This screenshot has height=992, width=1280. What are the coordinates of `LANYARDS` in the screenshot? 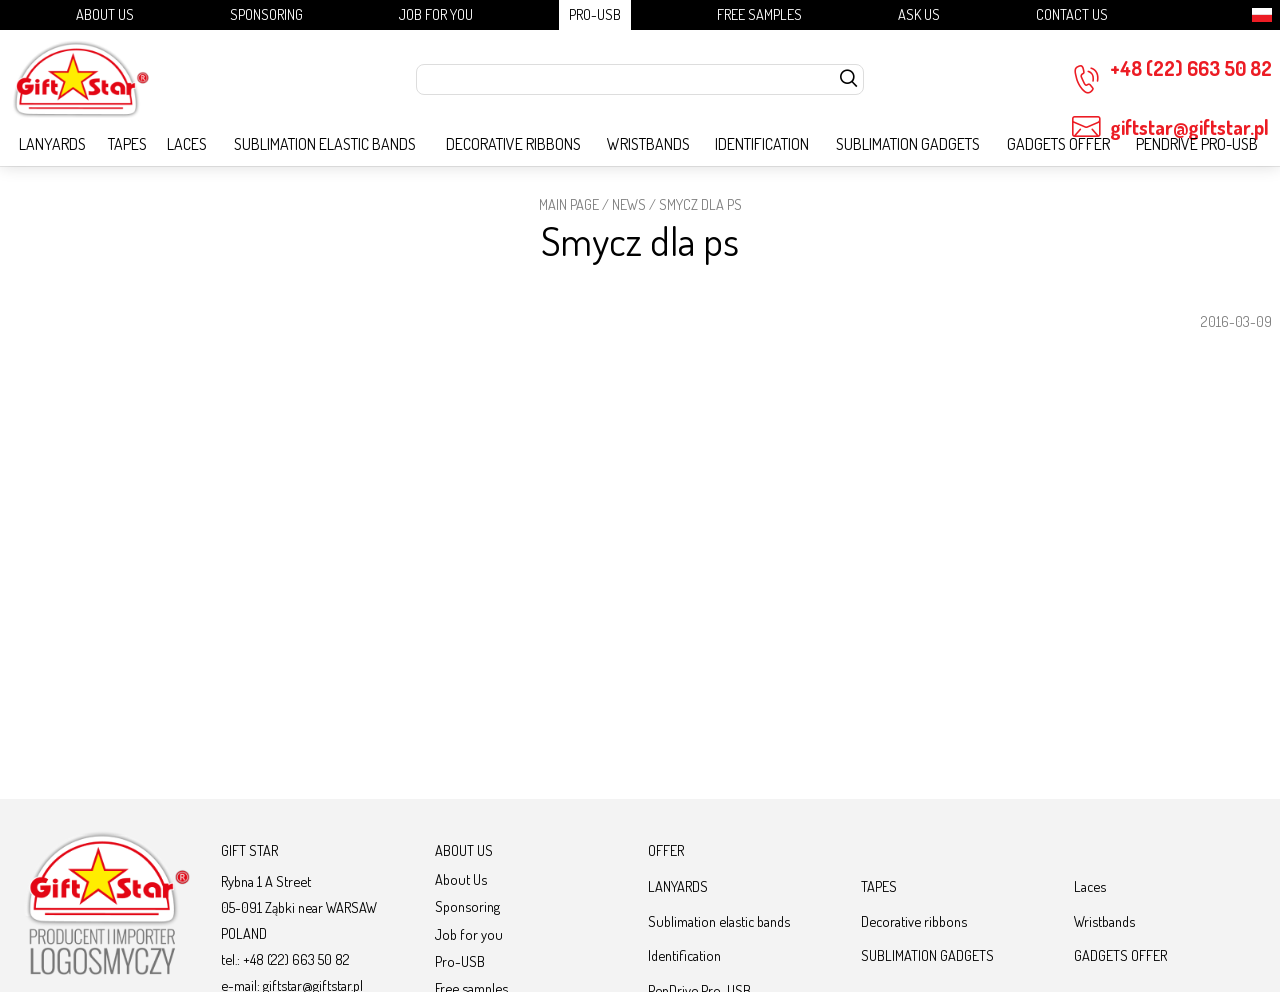 It's located at (52, 144).